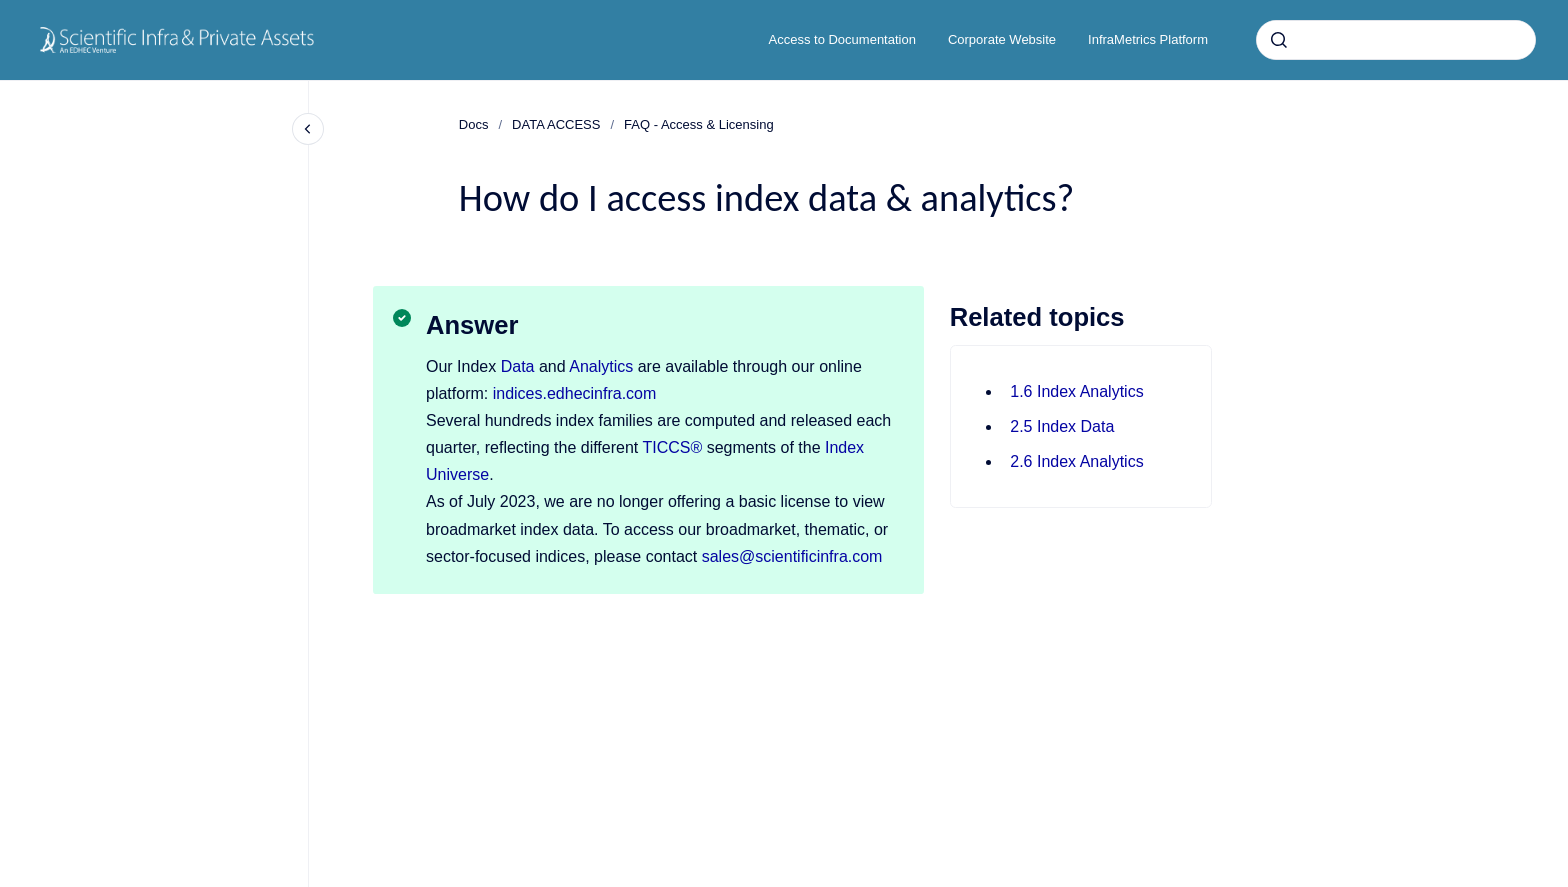 The height and width of the screenshot is (887, 1568). I want to click on 2.6 Index Analytics, so click(1076, 461).